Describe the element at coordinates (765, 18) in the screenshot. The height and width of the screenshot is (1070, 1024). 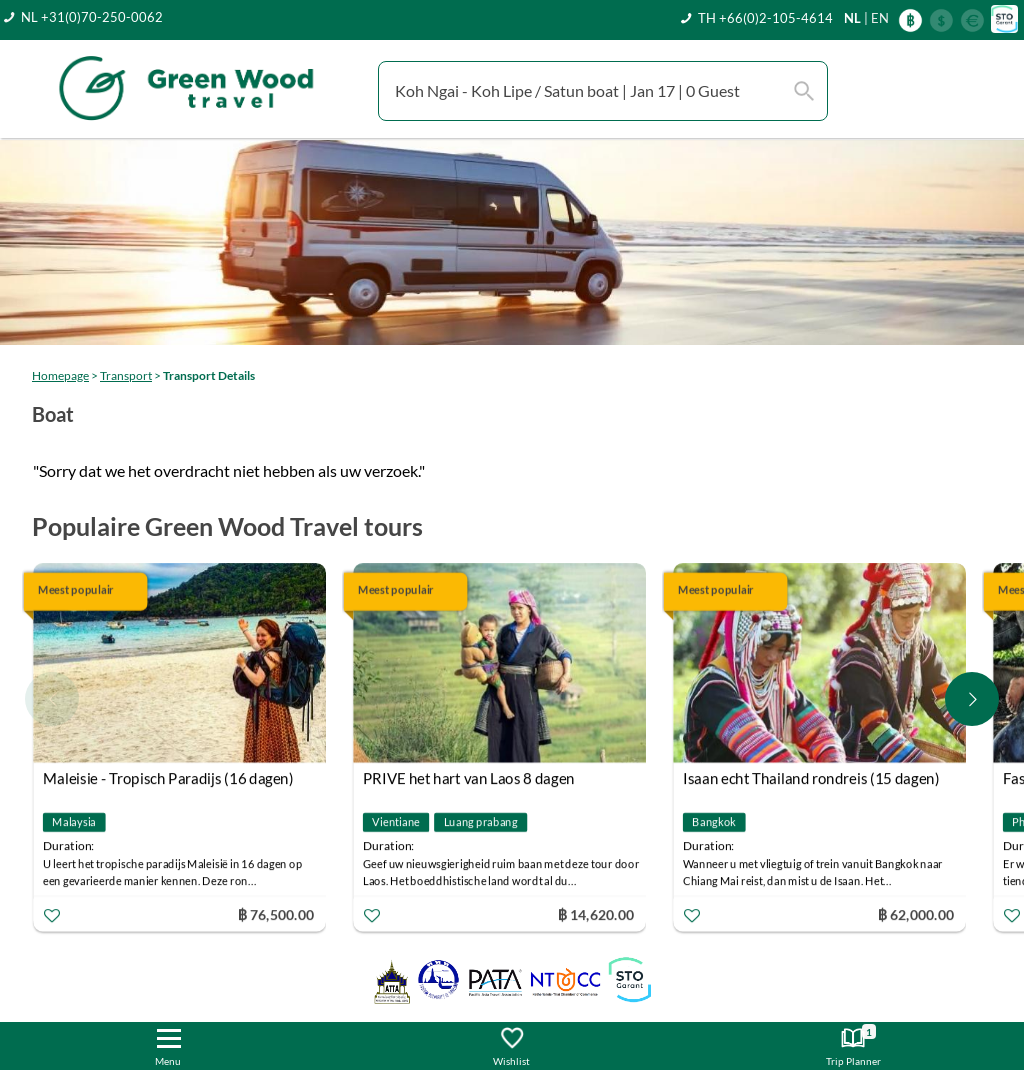
I see `TH +66(0)2-105-4614` at that location.